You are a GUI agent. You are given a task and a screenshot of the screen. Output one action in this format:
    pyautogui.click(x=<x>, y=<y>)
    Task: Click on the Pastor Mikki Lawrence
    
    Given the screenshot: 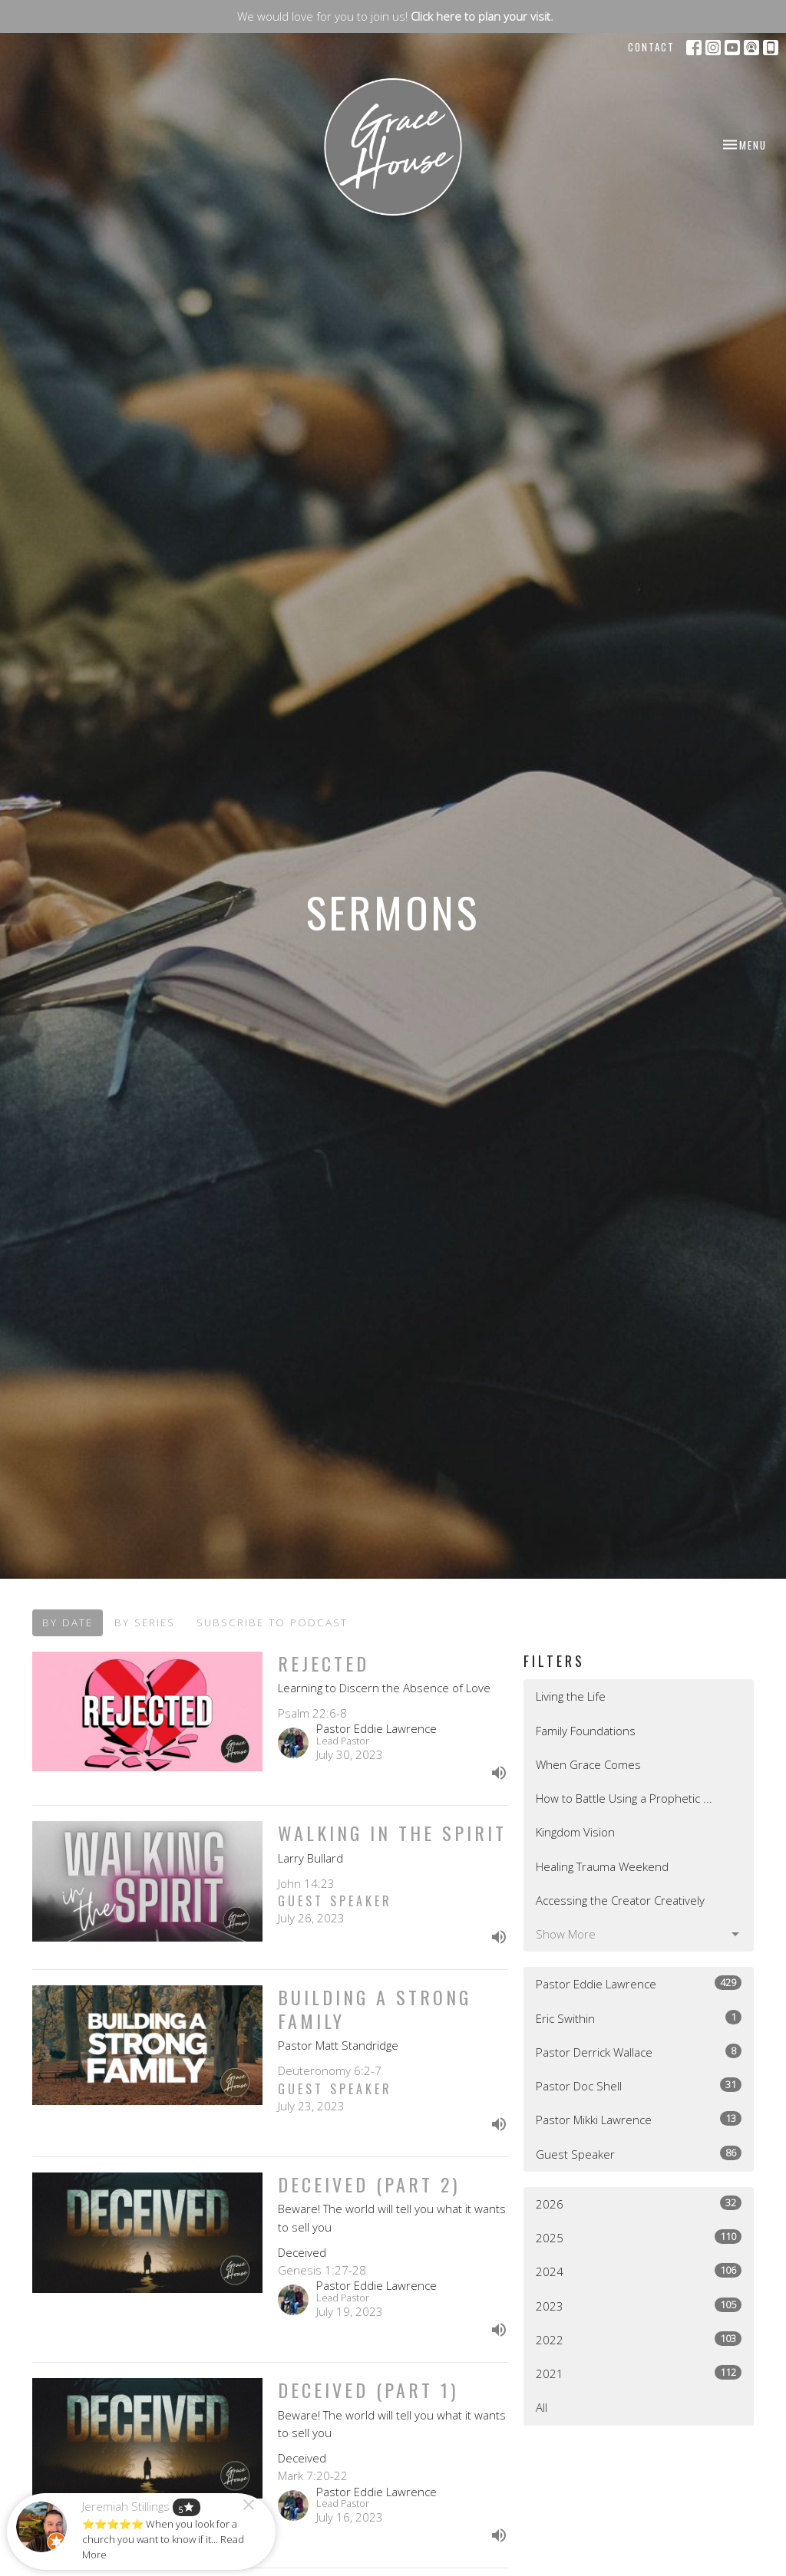 What is the action you would take?
    pyautogui.click(x=638, y=2119)
    